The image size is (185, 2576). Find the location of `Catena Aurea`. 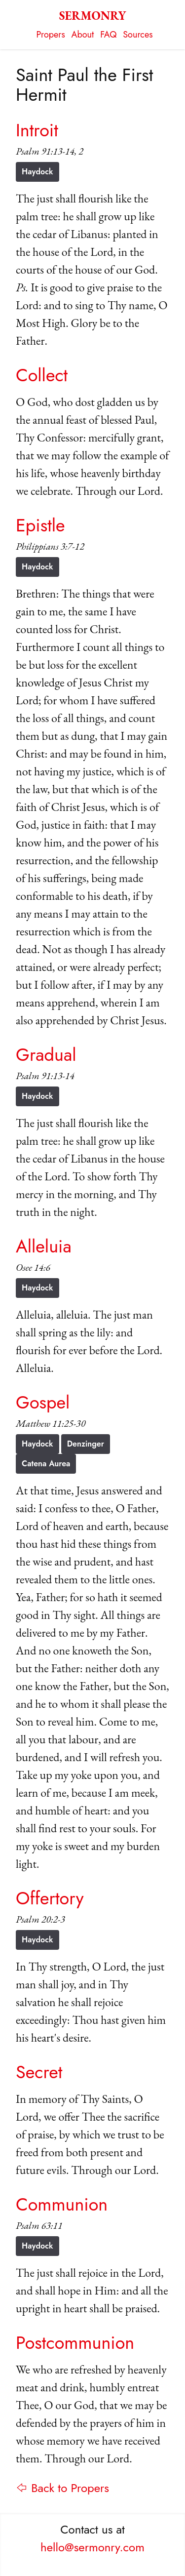

Catena Aurea is located at coordinates (46, 1463).